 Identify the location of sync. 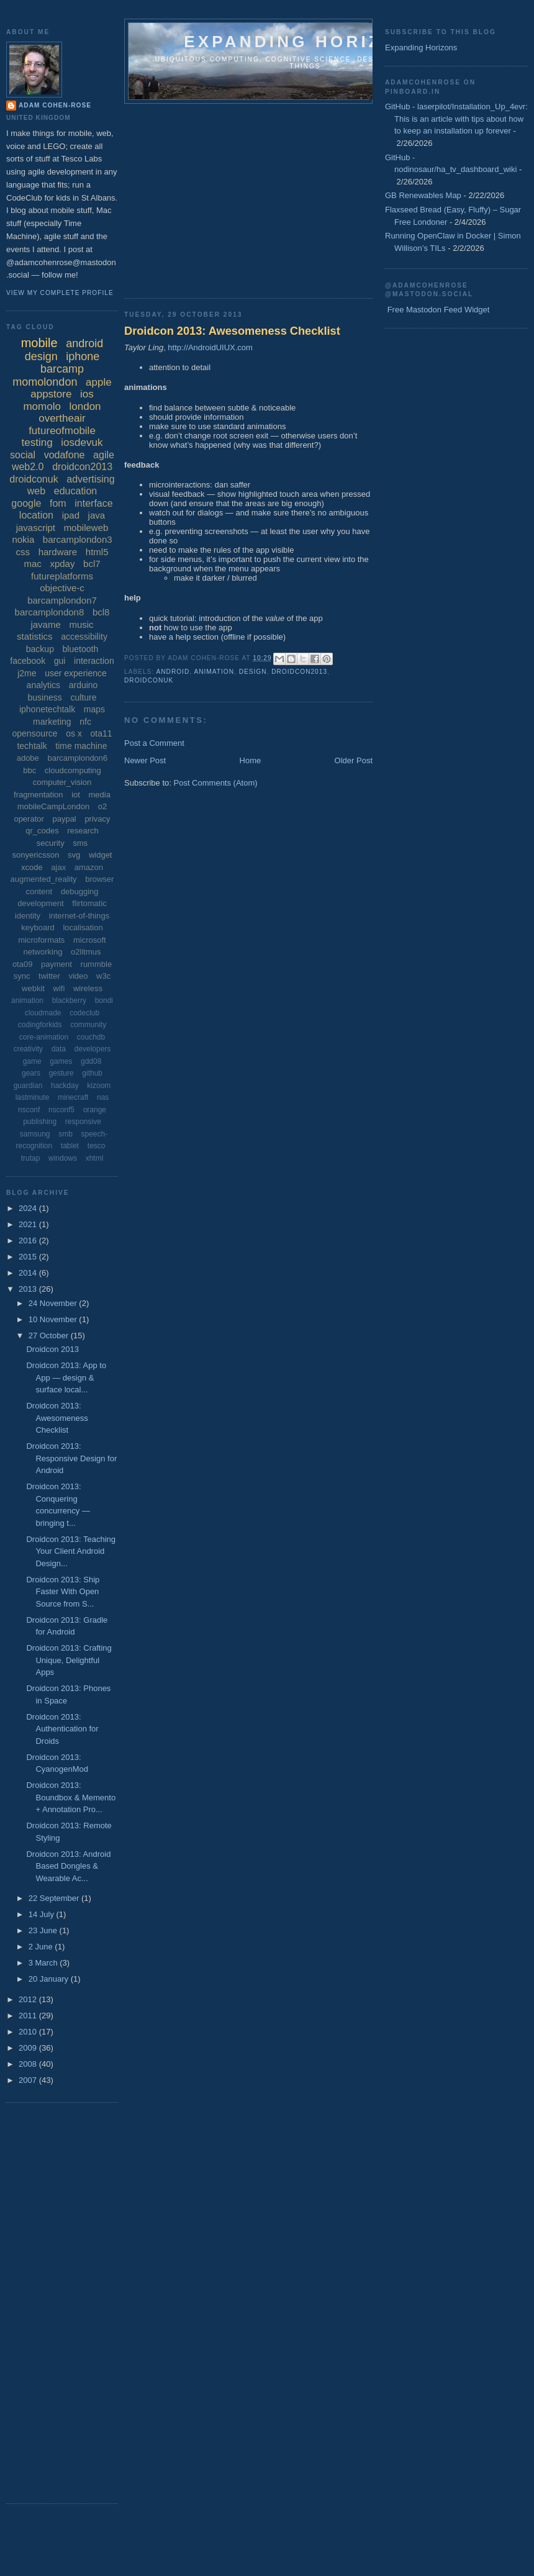
(22, 976).